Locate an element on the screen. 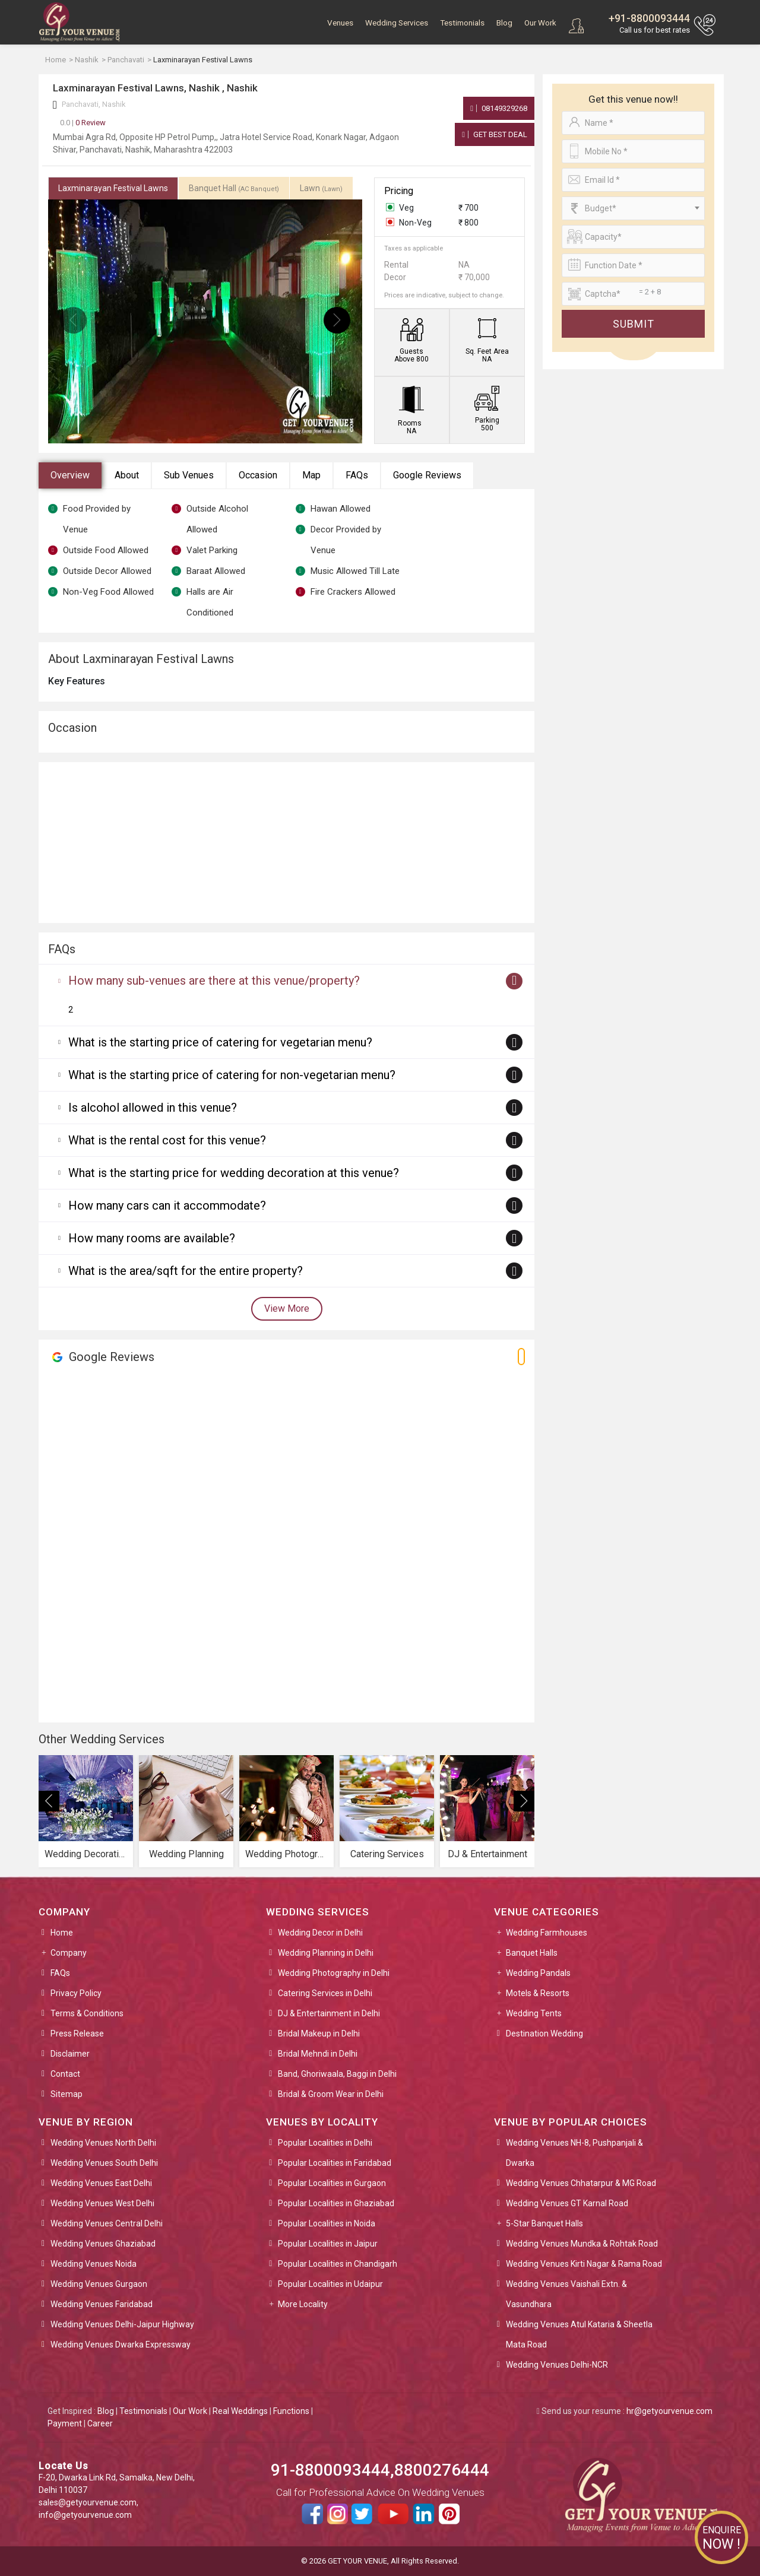  Wedding Venues Kirti Nagar & Rama Road is located at coordinates (584, 2264).